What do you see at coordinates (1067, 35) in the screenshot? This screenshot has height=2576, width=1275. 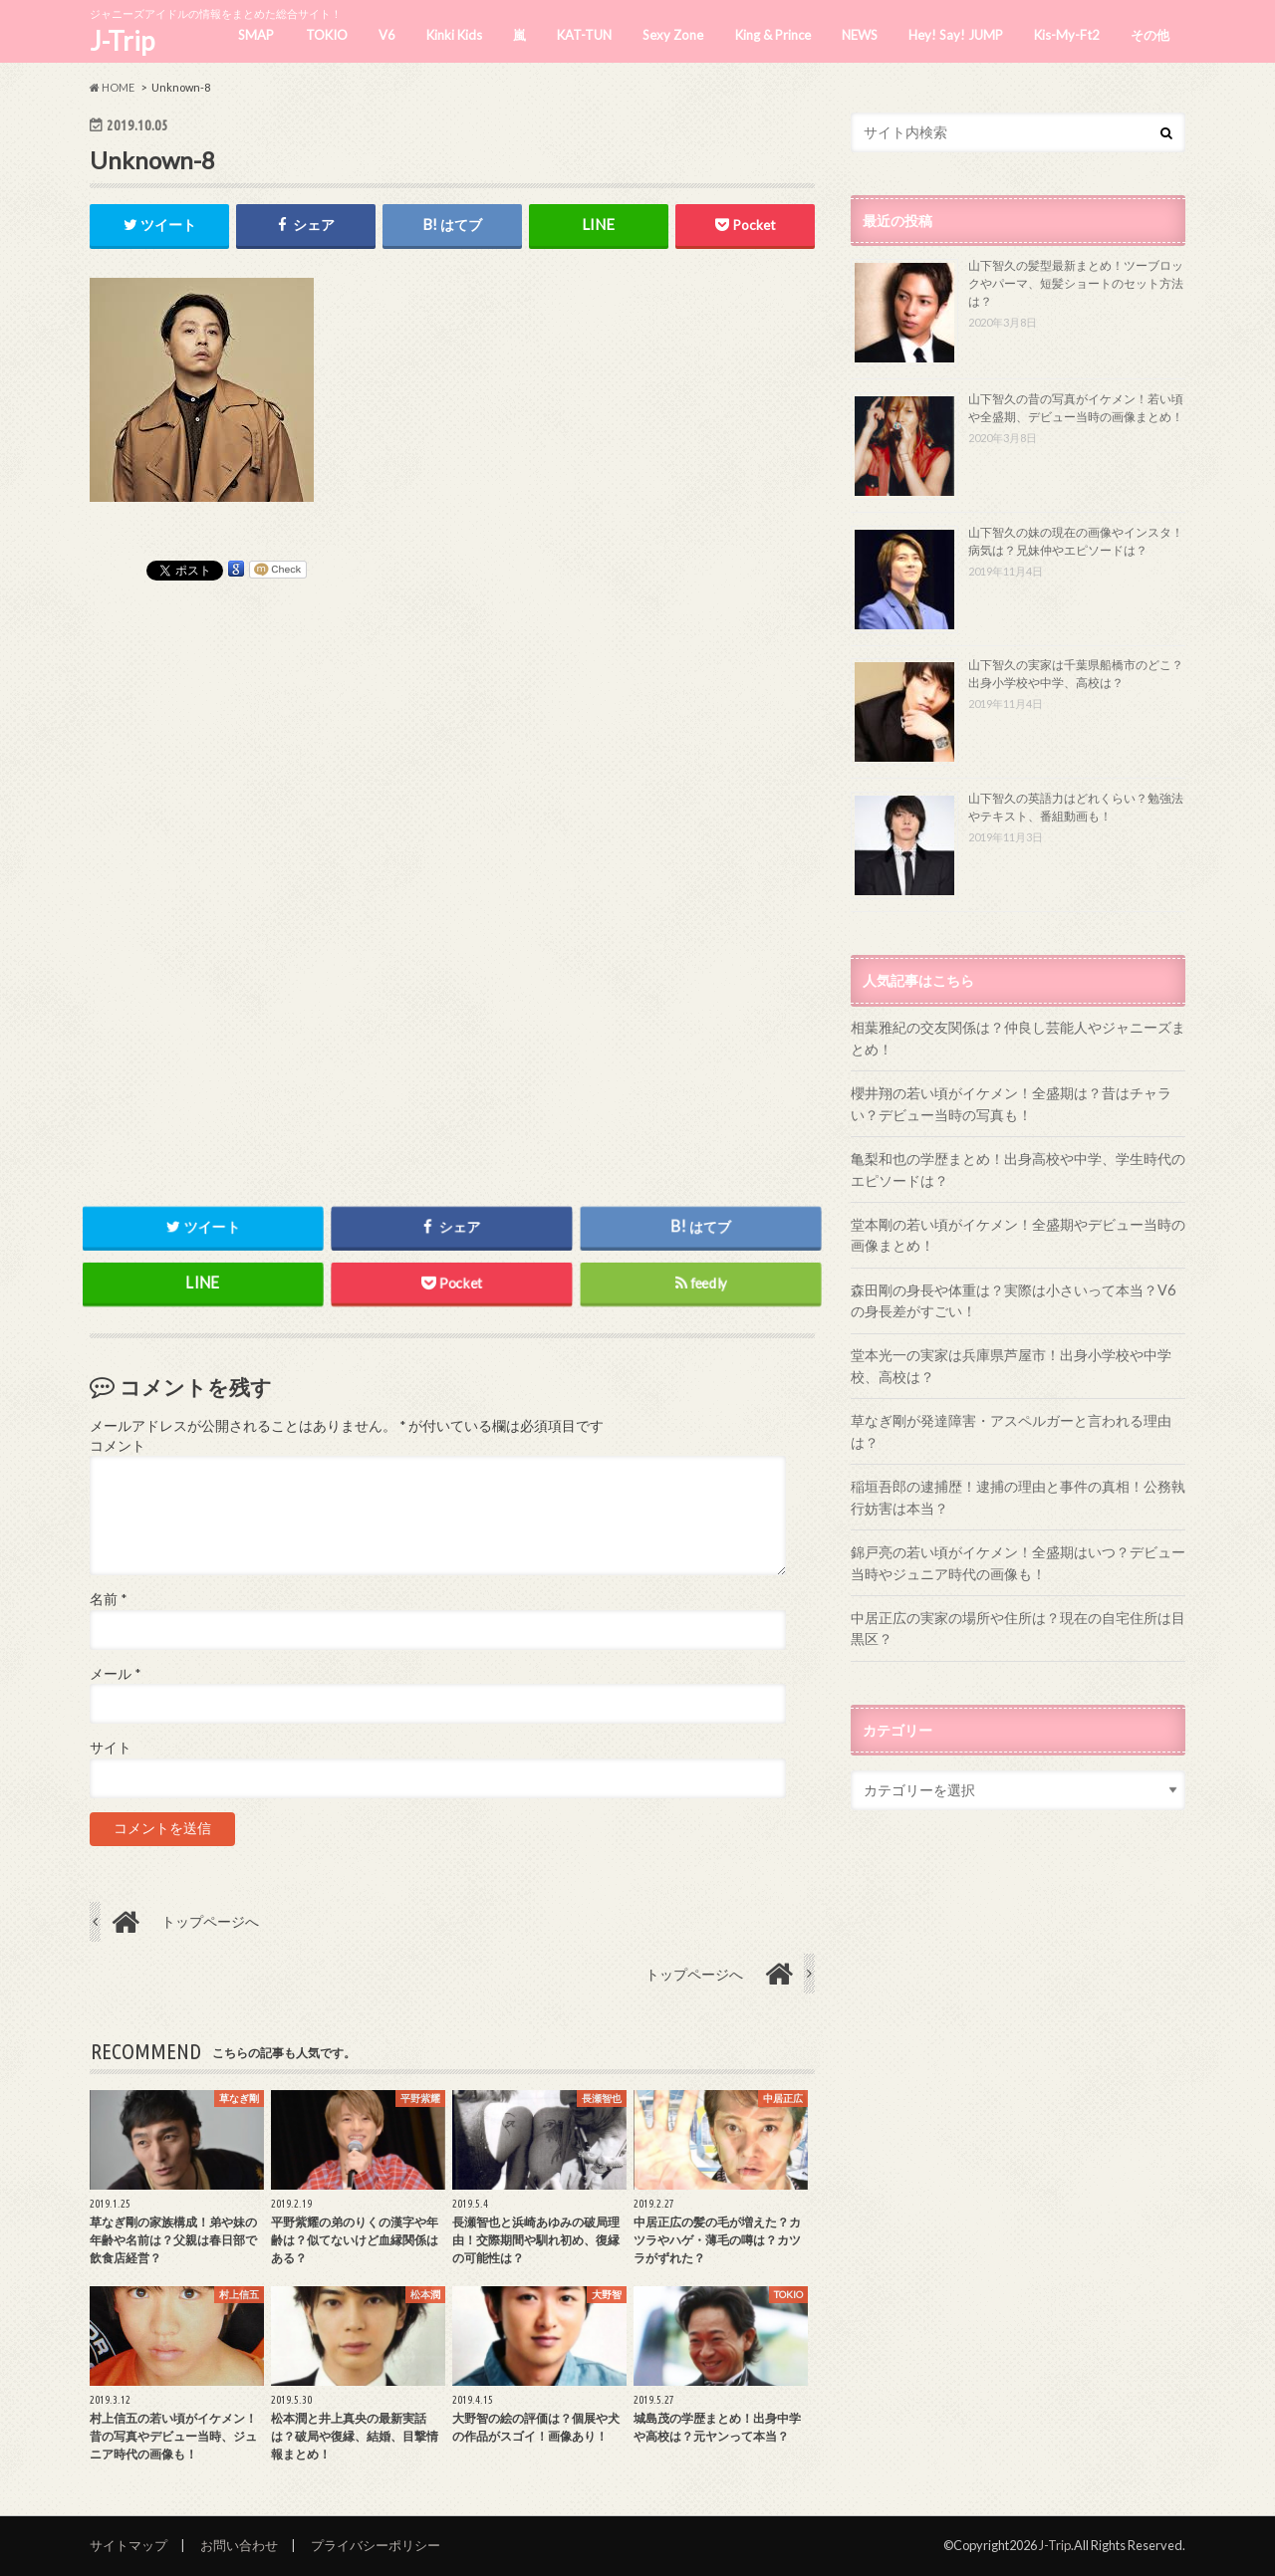 I see `Kis-My-Ft2` at bounding box center [1067, 35].